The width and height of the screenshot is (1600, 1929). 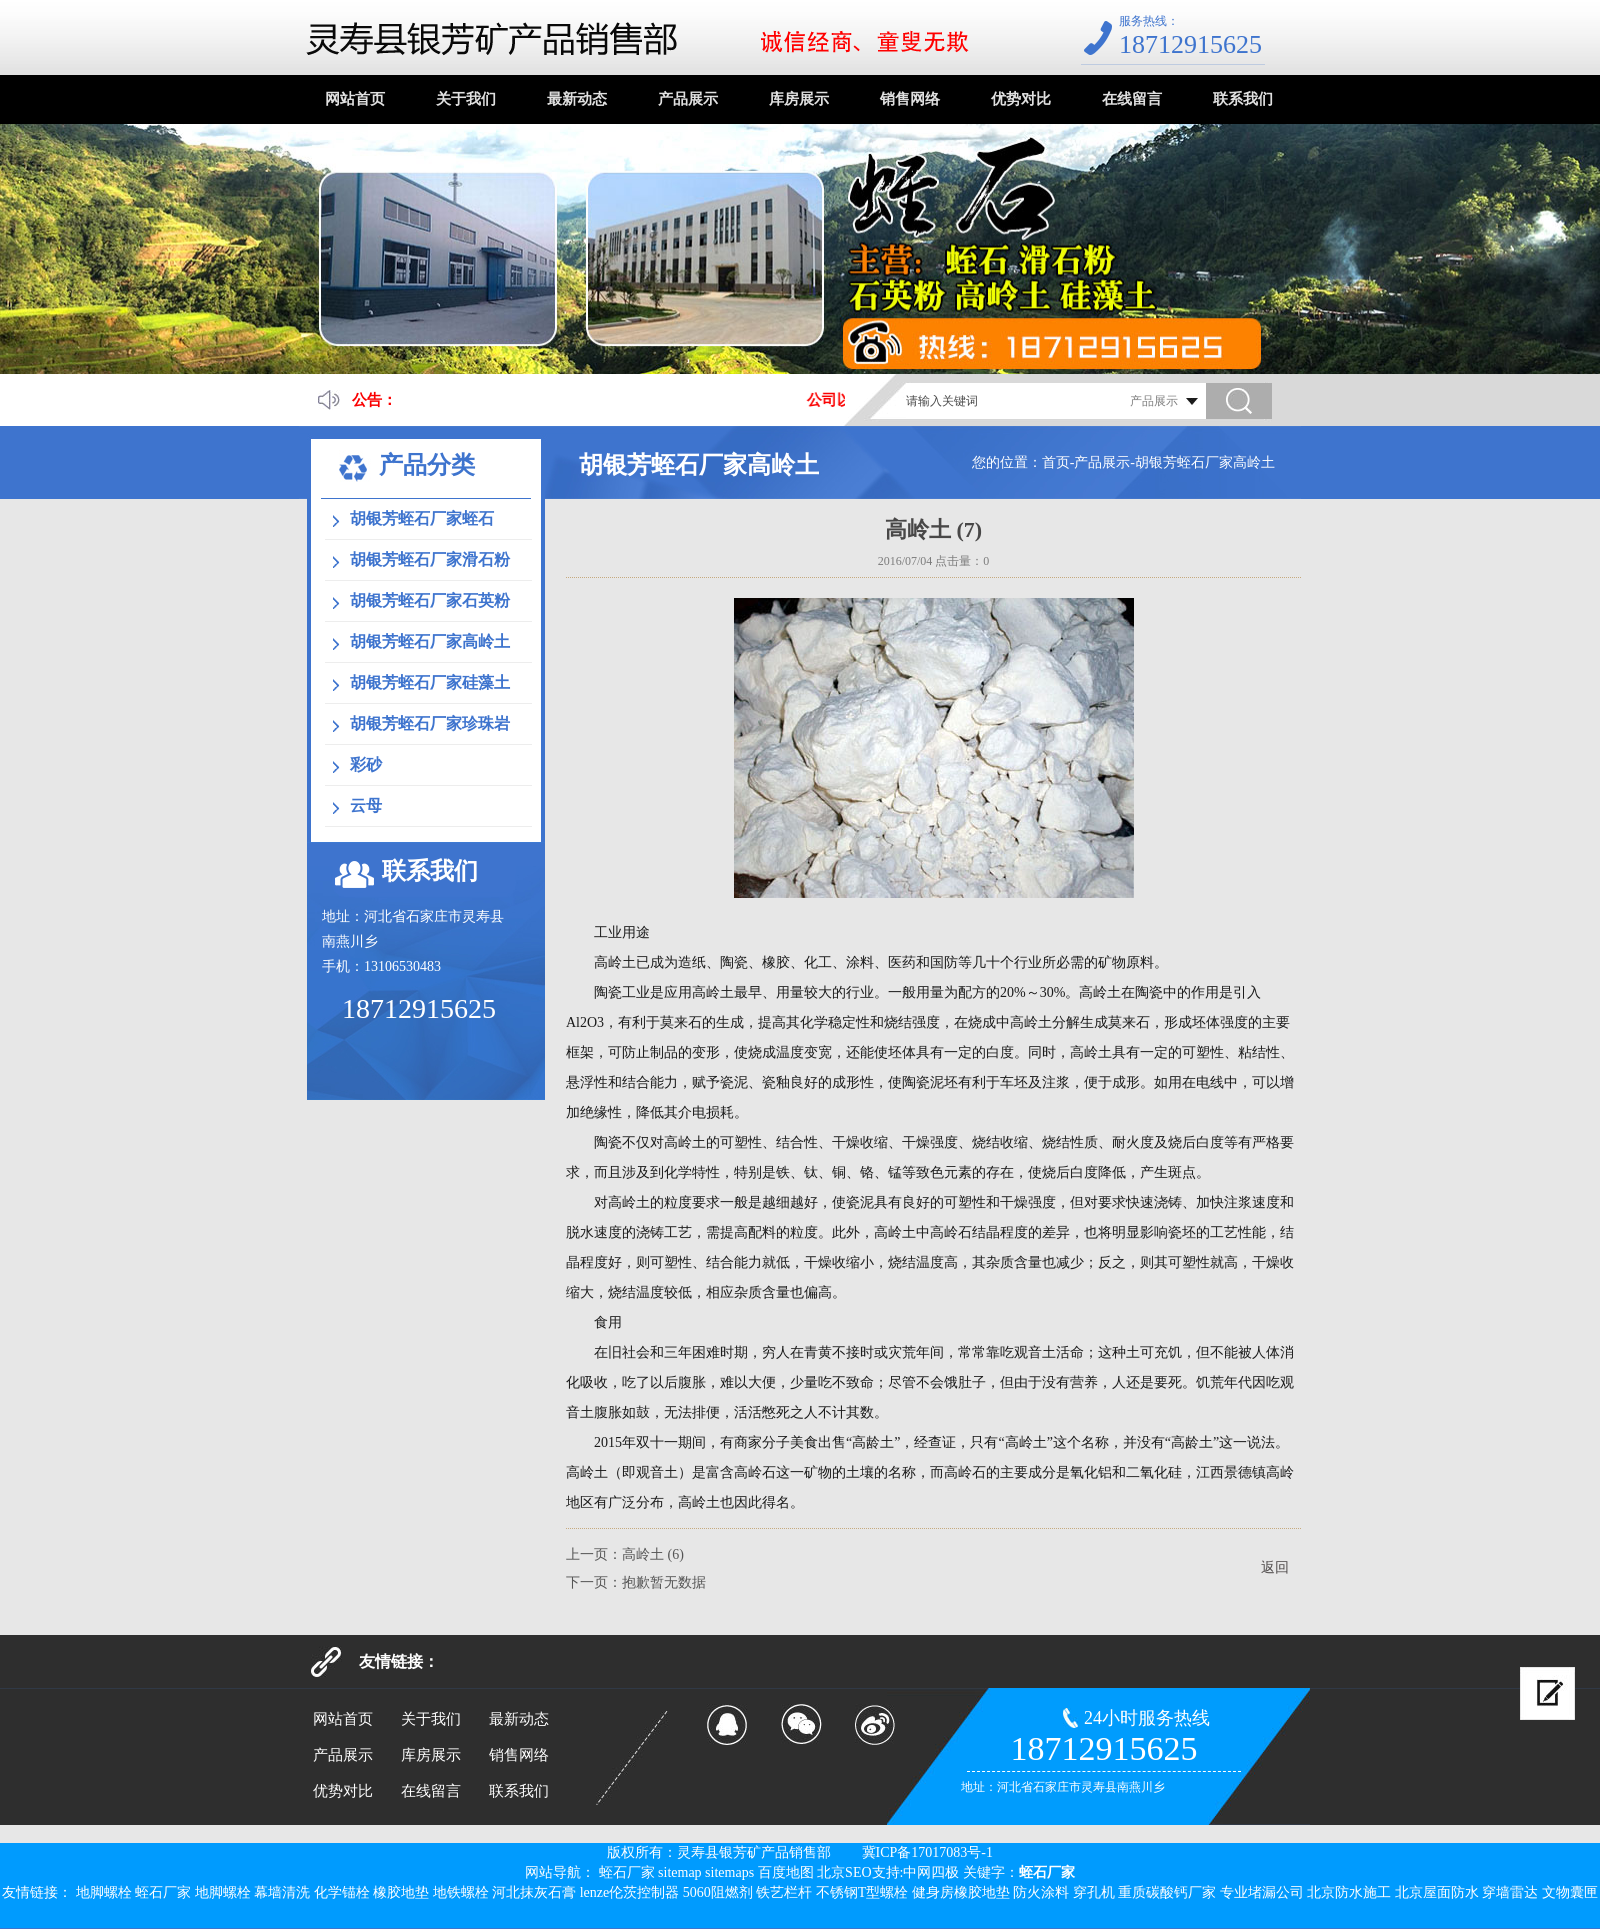 What do you see at coordinates (1021, 99) in the screenshot?
I see `优势对比` at bounding box center [1021, 99].